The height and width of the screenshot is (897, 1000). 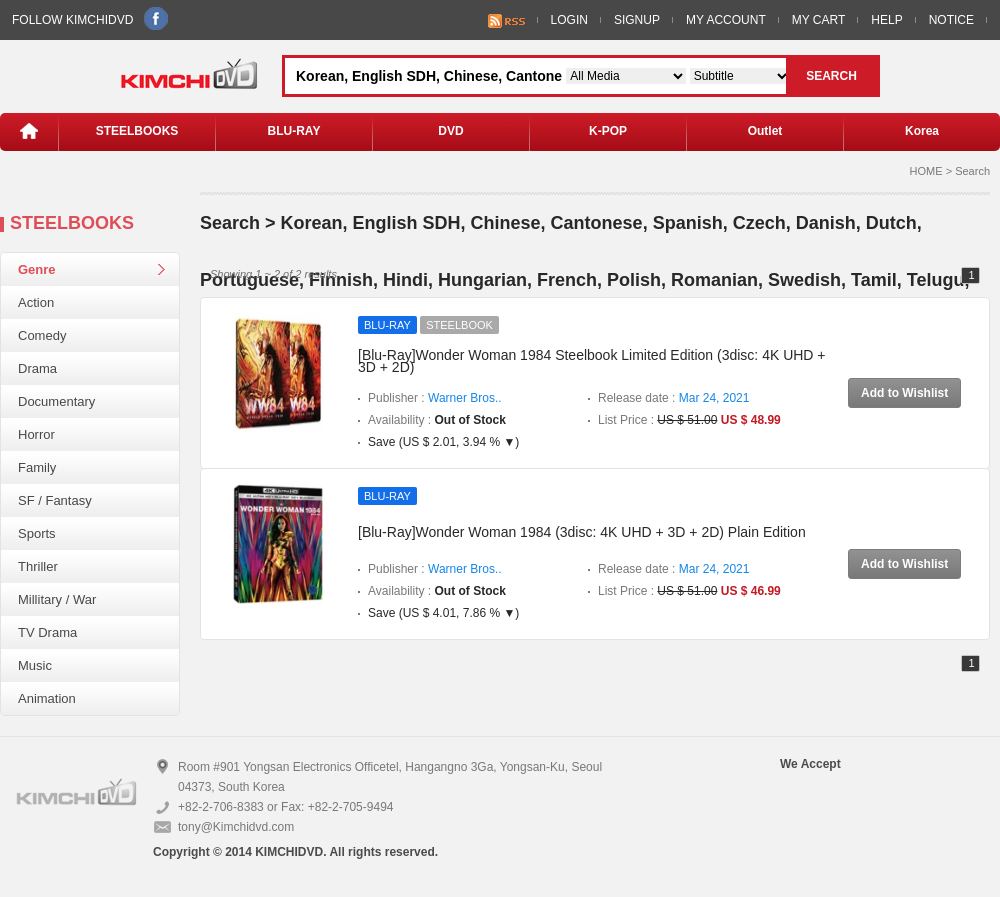 I want to click on Horror, so click(x=36, y=434).